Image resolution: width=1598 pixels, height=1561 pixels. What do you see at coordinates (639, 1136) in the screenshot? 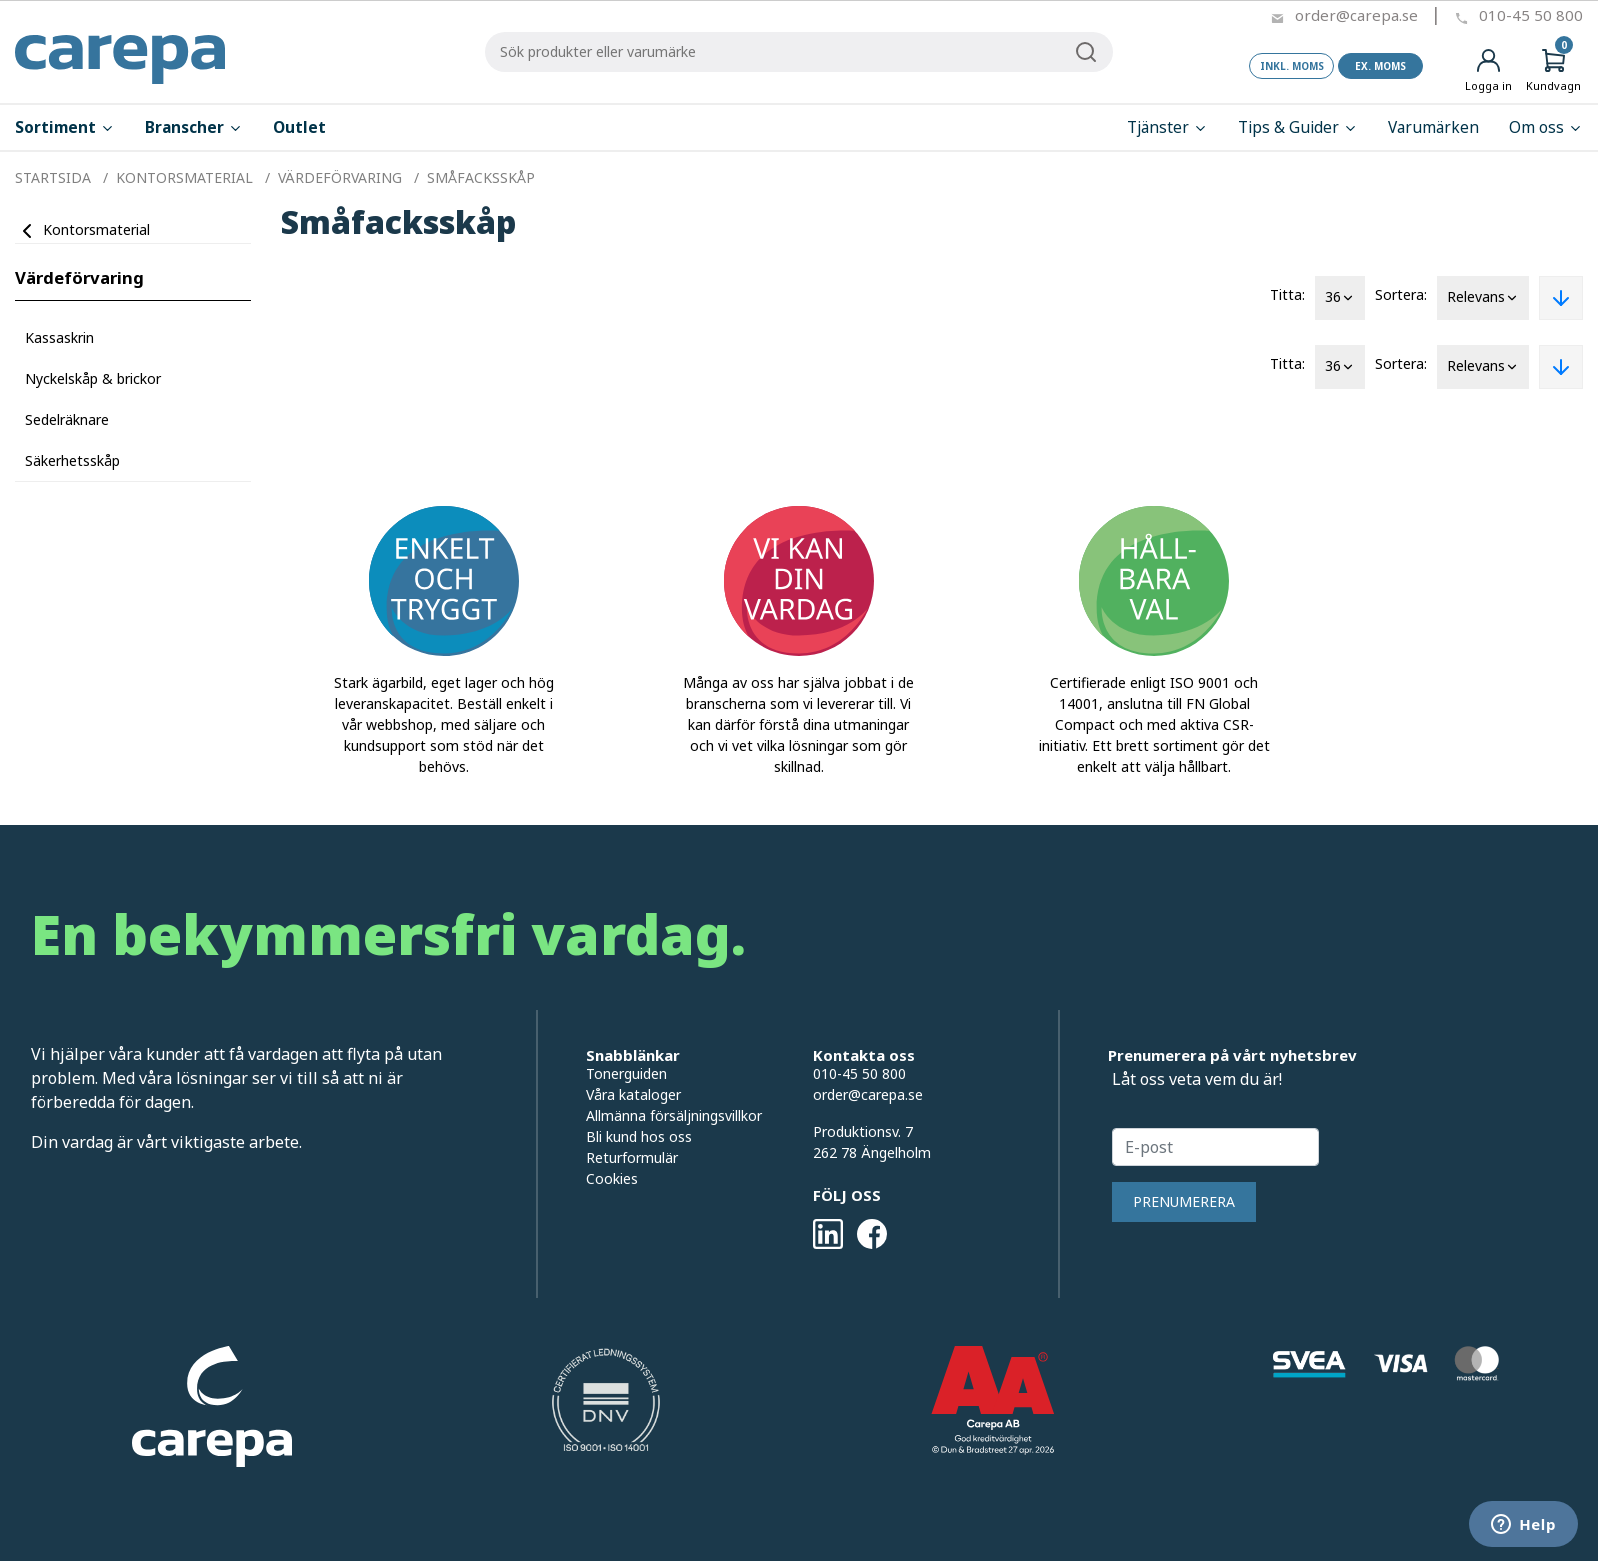
I see `Bli kund hos oss` at bounding box center [639, 1136].